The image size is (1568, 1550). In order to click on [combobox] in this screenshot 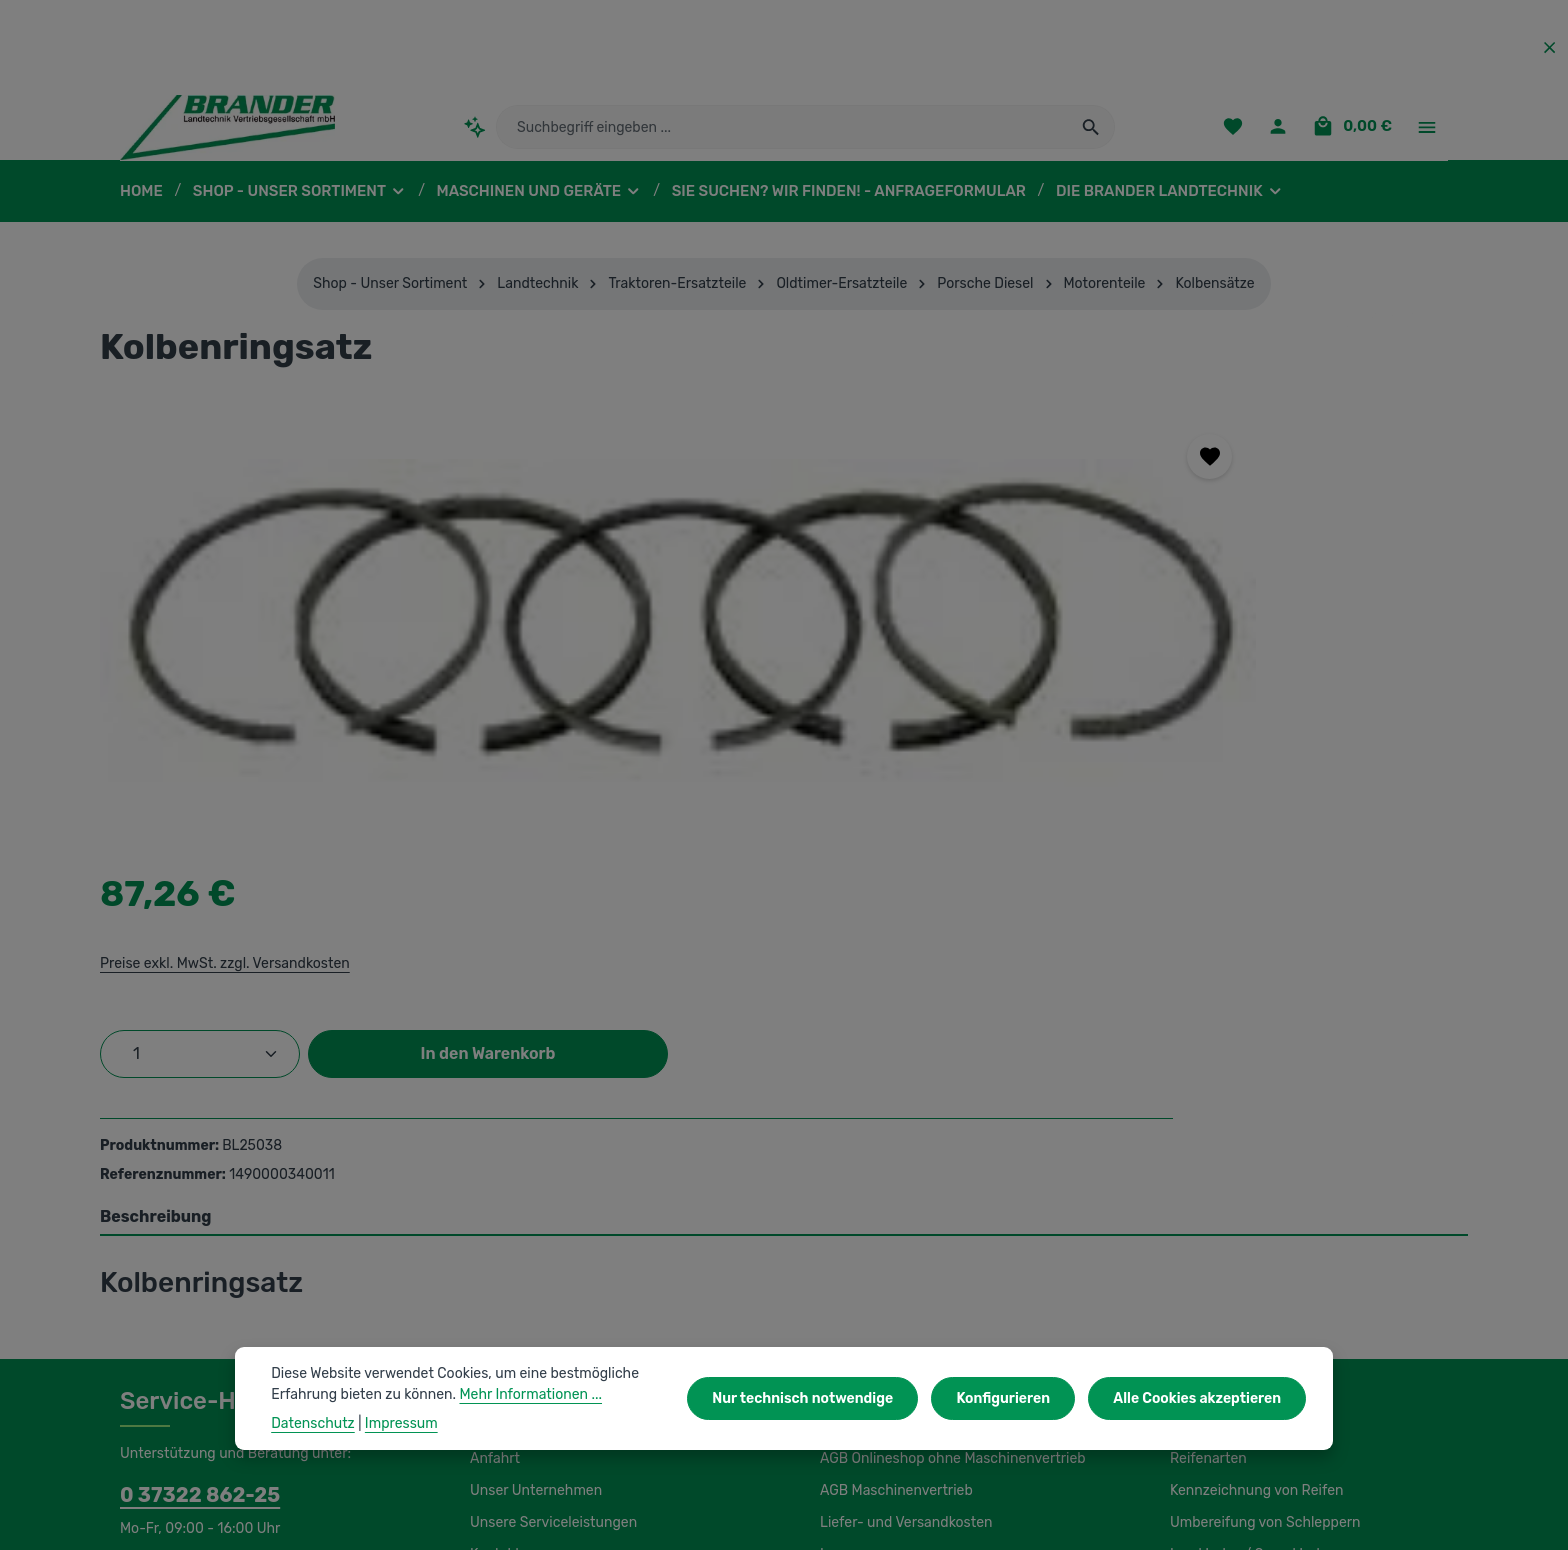, I will do `click(782, 135)`.